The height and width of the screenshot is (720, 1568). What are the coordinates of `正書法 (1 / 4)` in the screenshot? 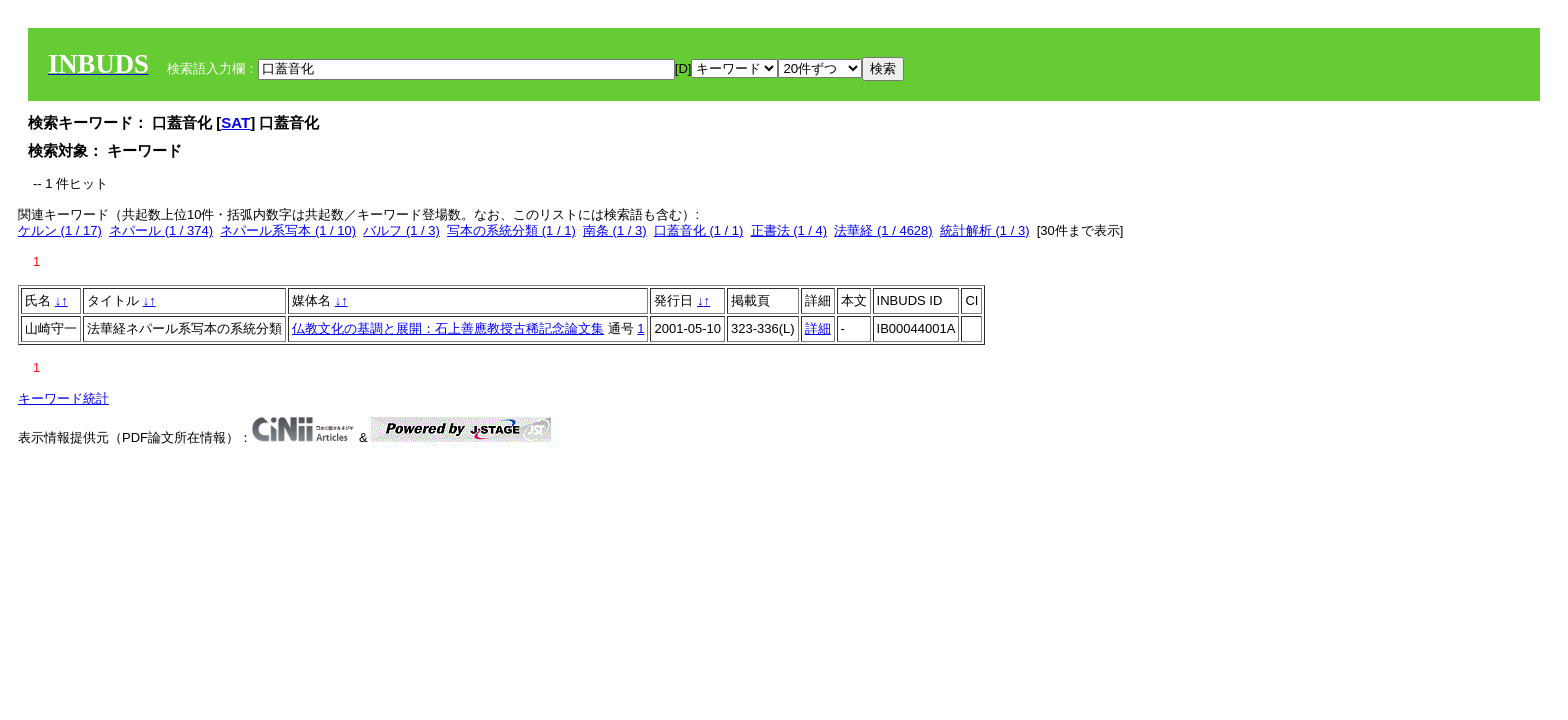 It's located at (789, 230).